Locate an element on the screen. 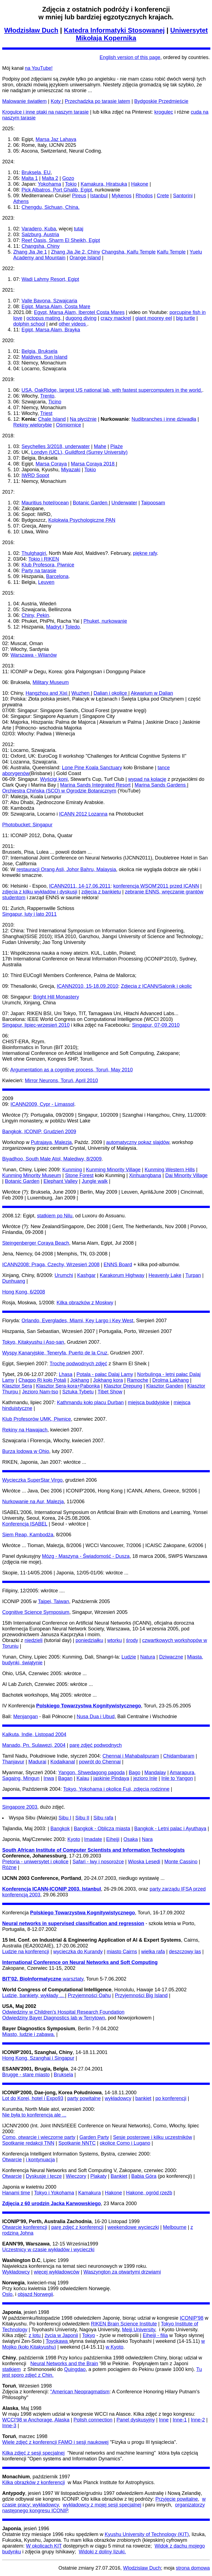 The height and width of the screenshot is (2576, 212). Varadero, Kuba is located at coordinates (39, 228).